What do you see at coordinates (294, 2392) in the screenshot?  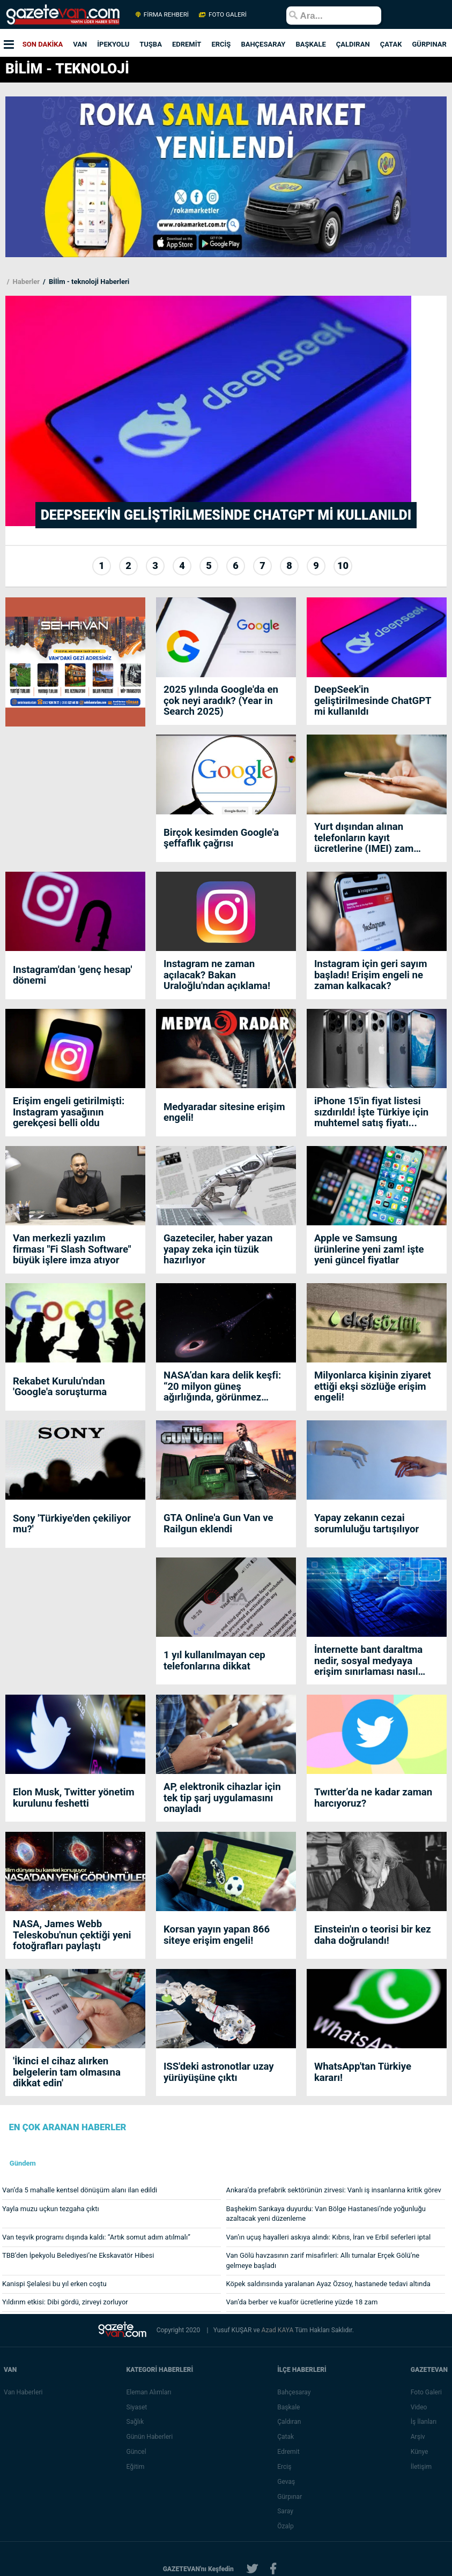 I see `Bahçesaray` at bounding box center [294, 2392].